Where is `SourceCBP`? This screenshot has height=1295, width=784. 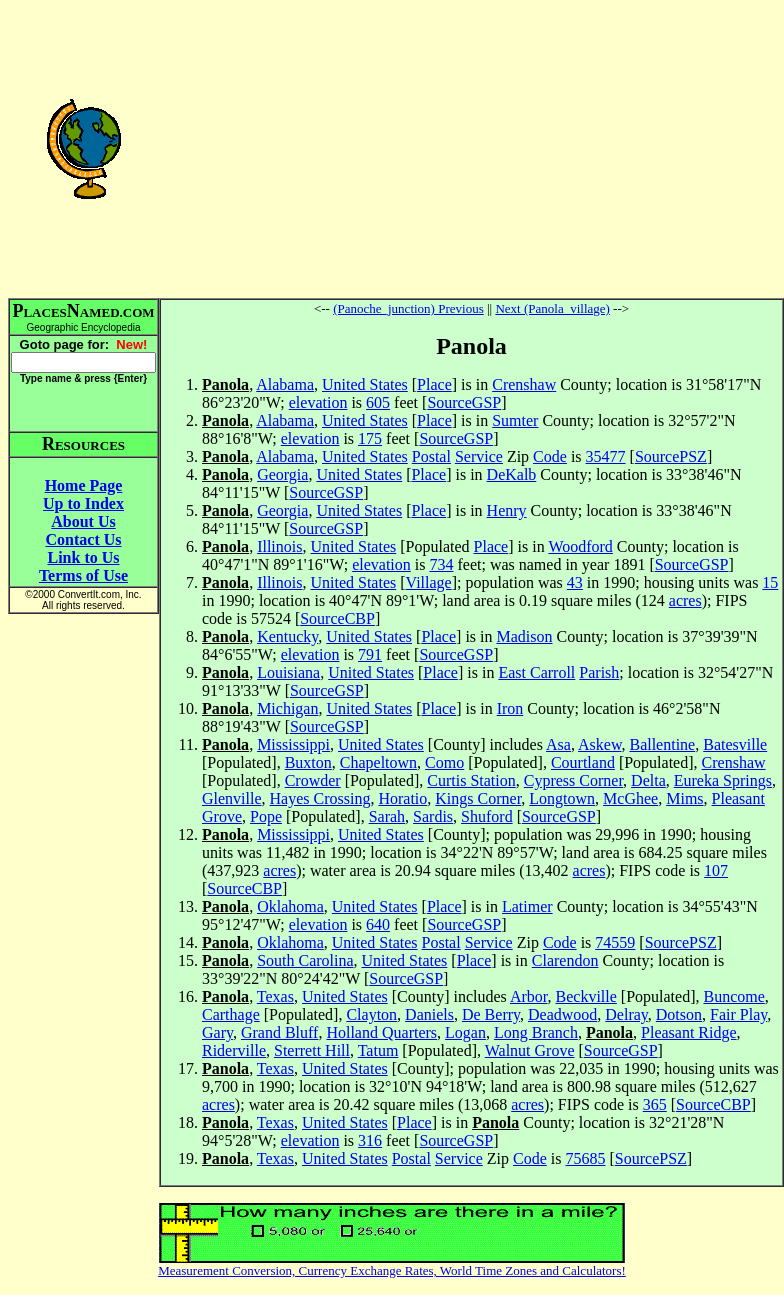
SourceCBP is located at coordinates (337, 618).